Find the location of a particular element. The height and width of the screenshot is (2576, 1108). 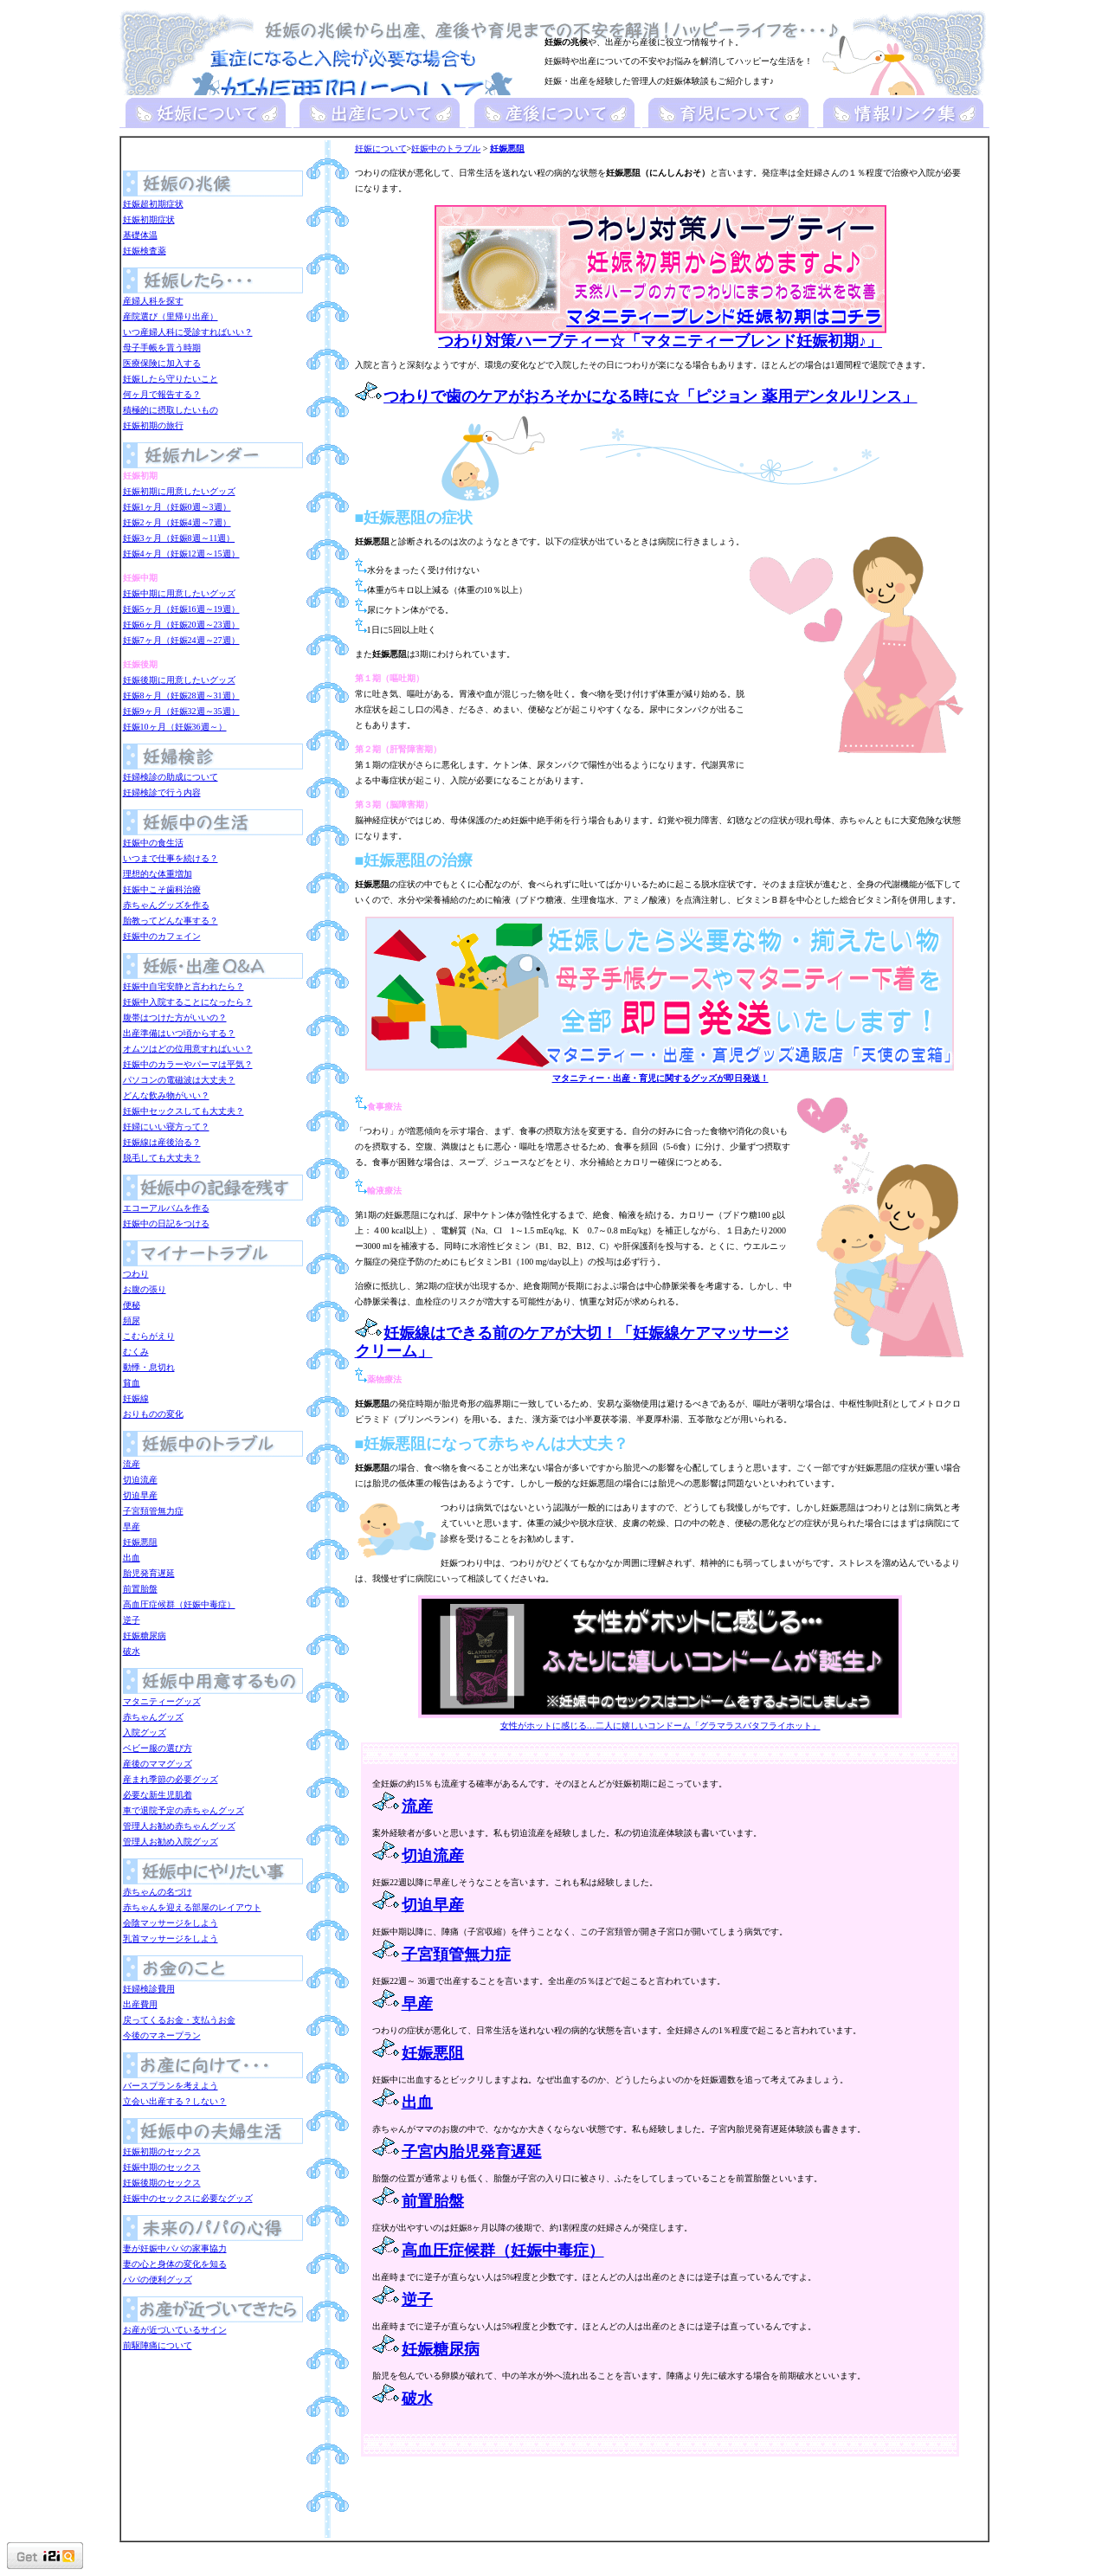

妊娠6ヶ月（妊娠20週～23週） is located at coordinates (181, 624).